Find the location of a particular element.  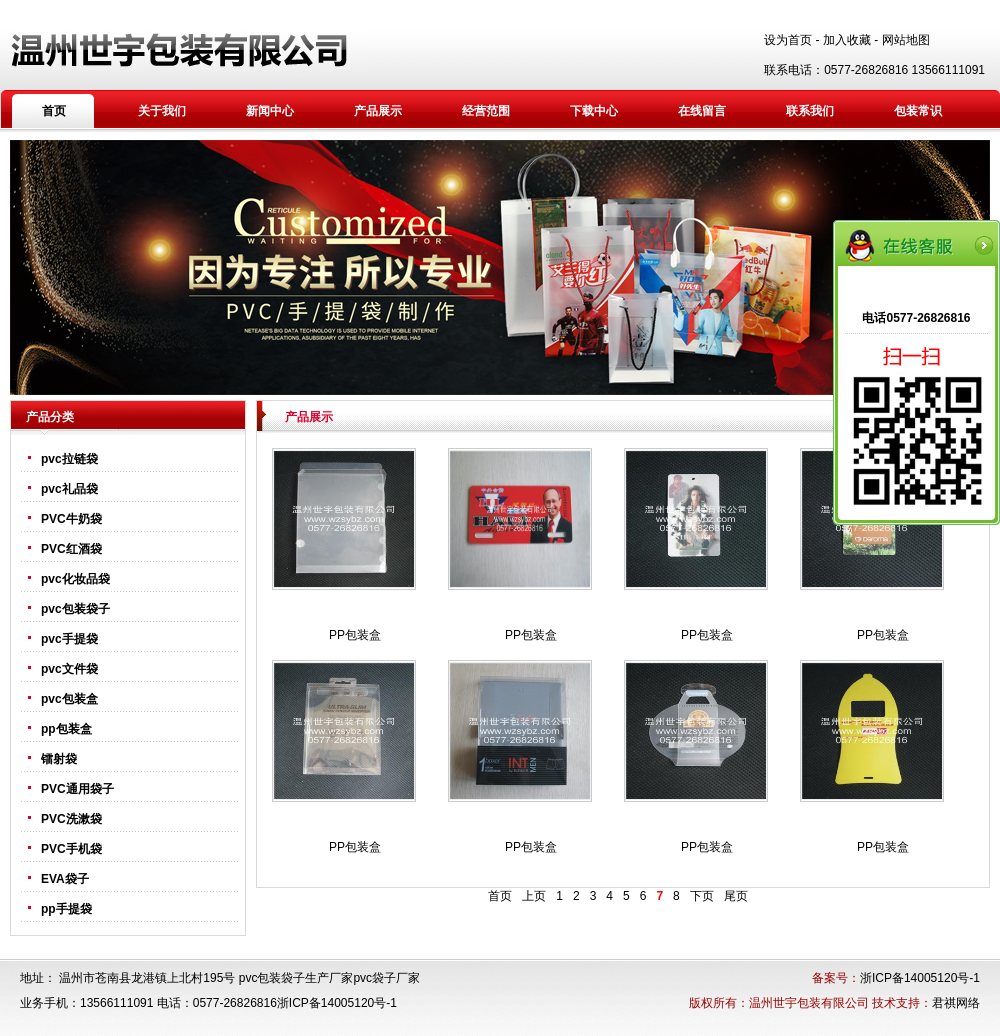

pvc包装盒 is located at coordinates (69, 699).